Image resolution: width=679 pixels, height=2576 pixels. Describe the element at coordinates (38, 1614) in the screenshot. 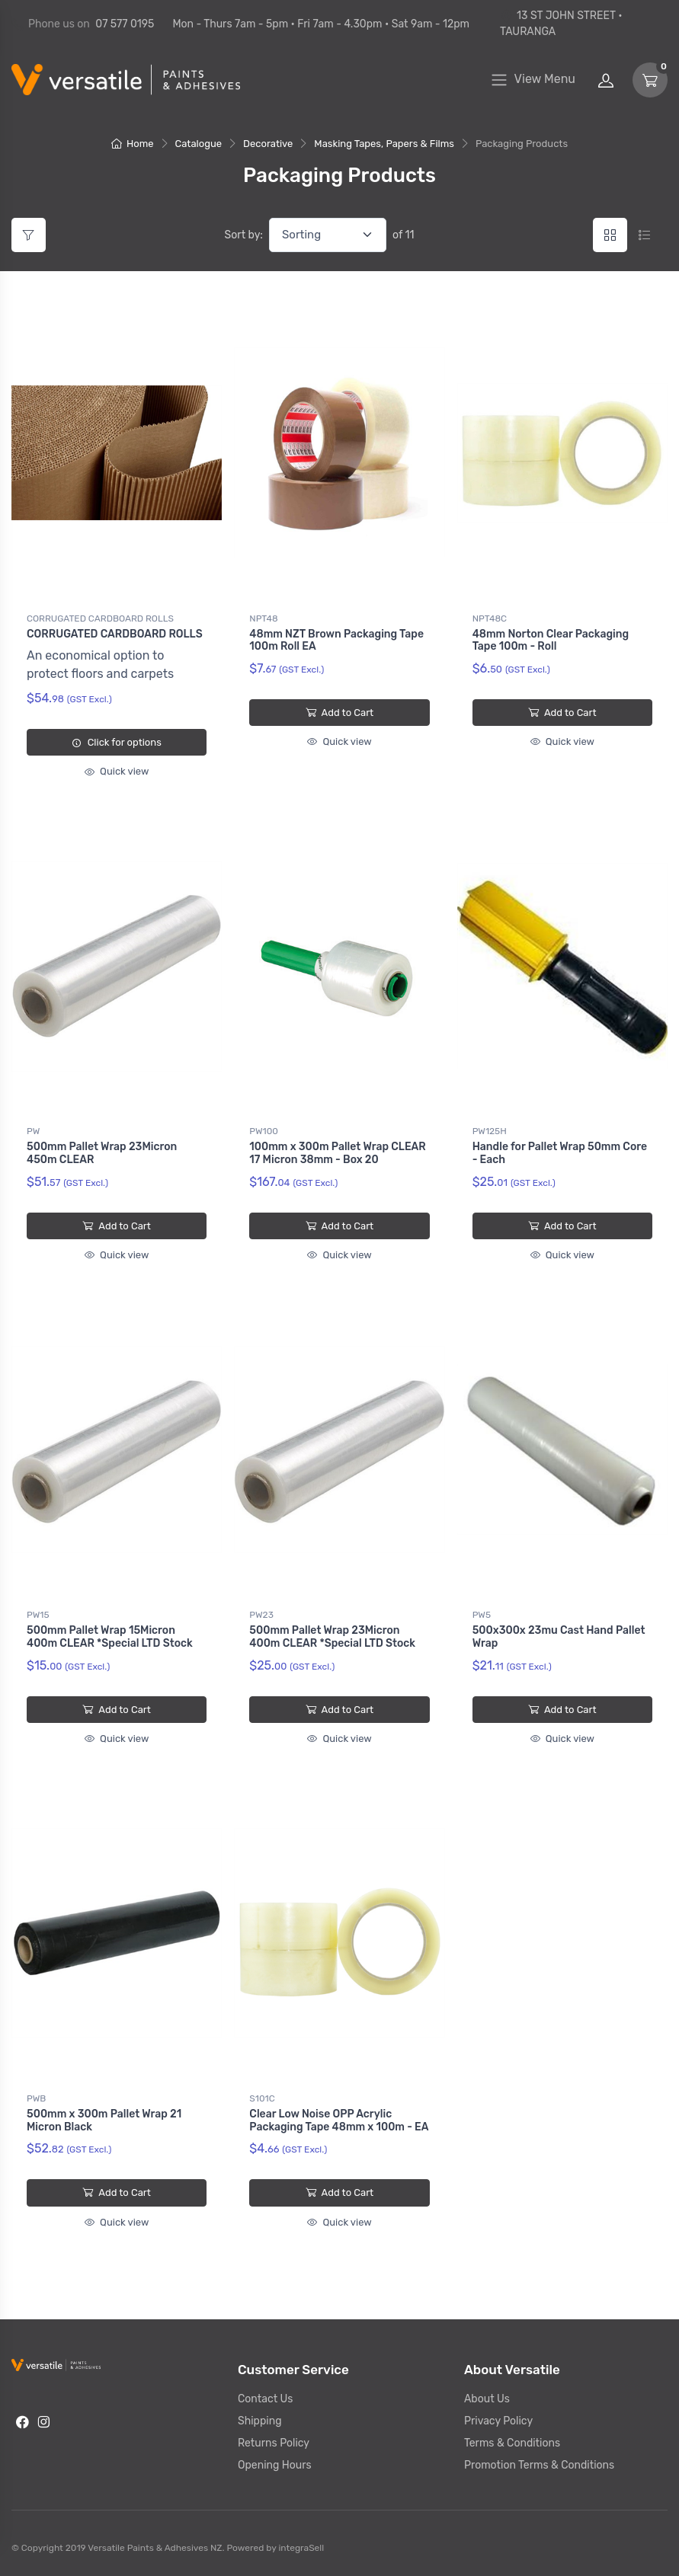

I see `PW15` at that location.